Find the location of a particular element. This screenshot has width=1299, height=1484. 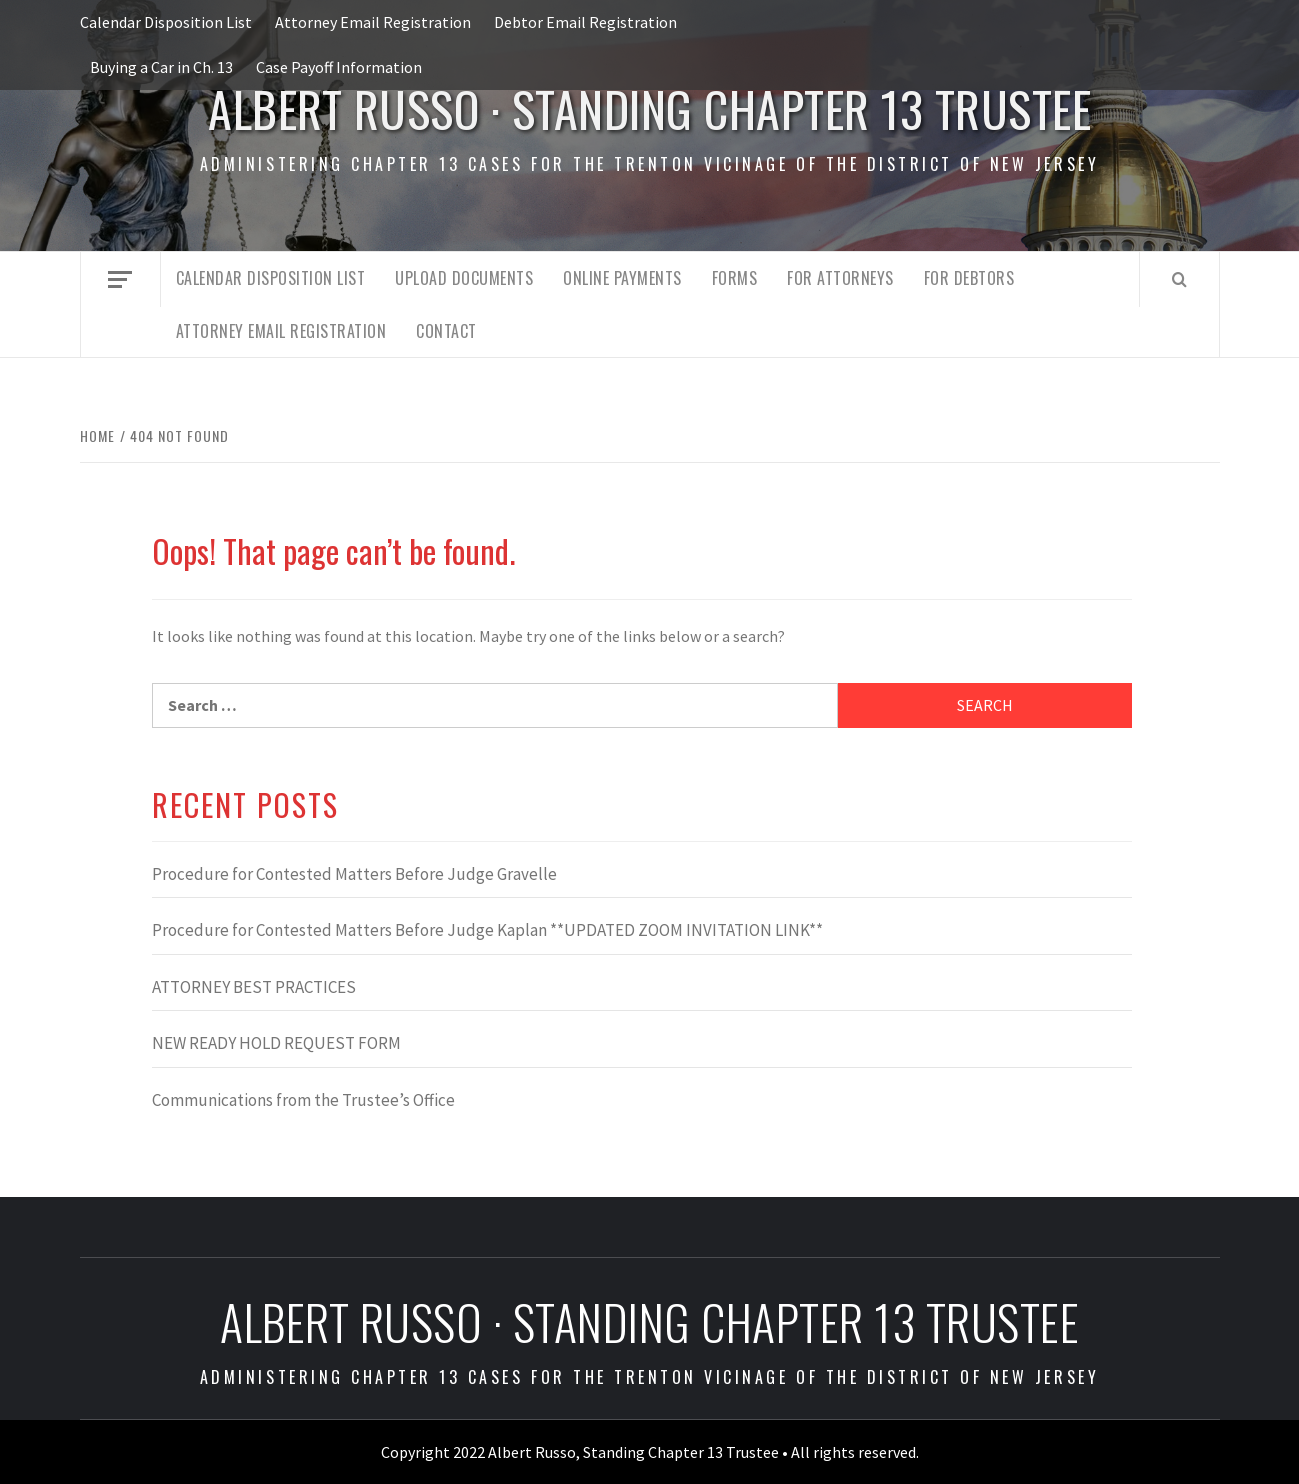

Case Payoff Information is located at coordinates (339, 67).